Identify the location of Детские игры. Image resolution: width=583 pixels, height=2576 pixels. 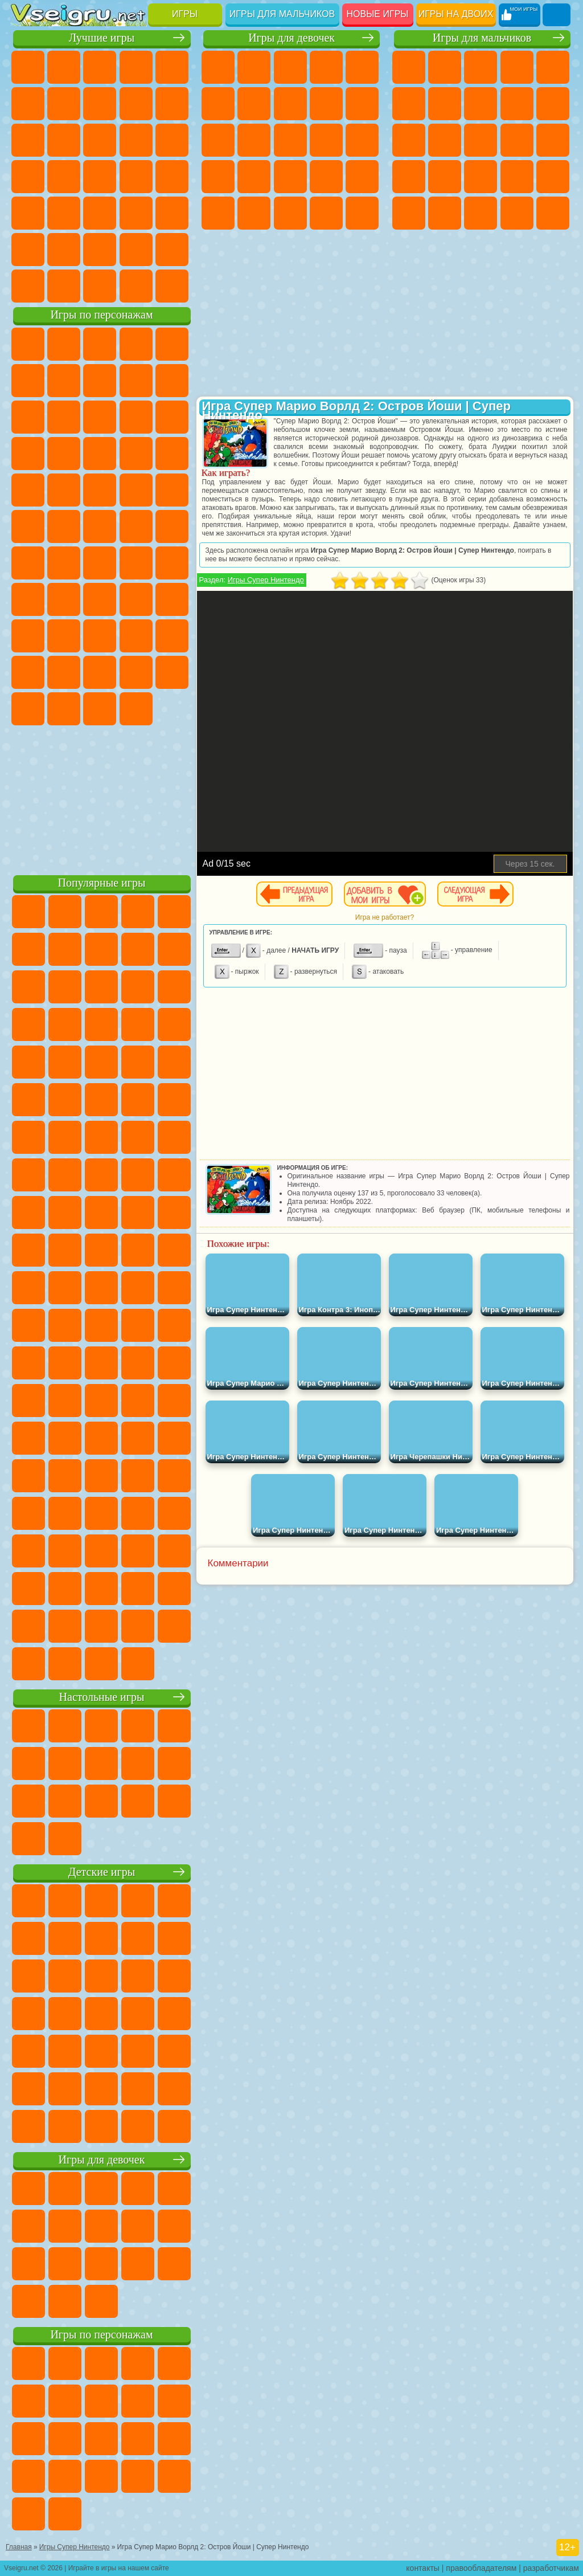
(101, 1872).